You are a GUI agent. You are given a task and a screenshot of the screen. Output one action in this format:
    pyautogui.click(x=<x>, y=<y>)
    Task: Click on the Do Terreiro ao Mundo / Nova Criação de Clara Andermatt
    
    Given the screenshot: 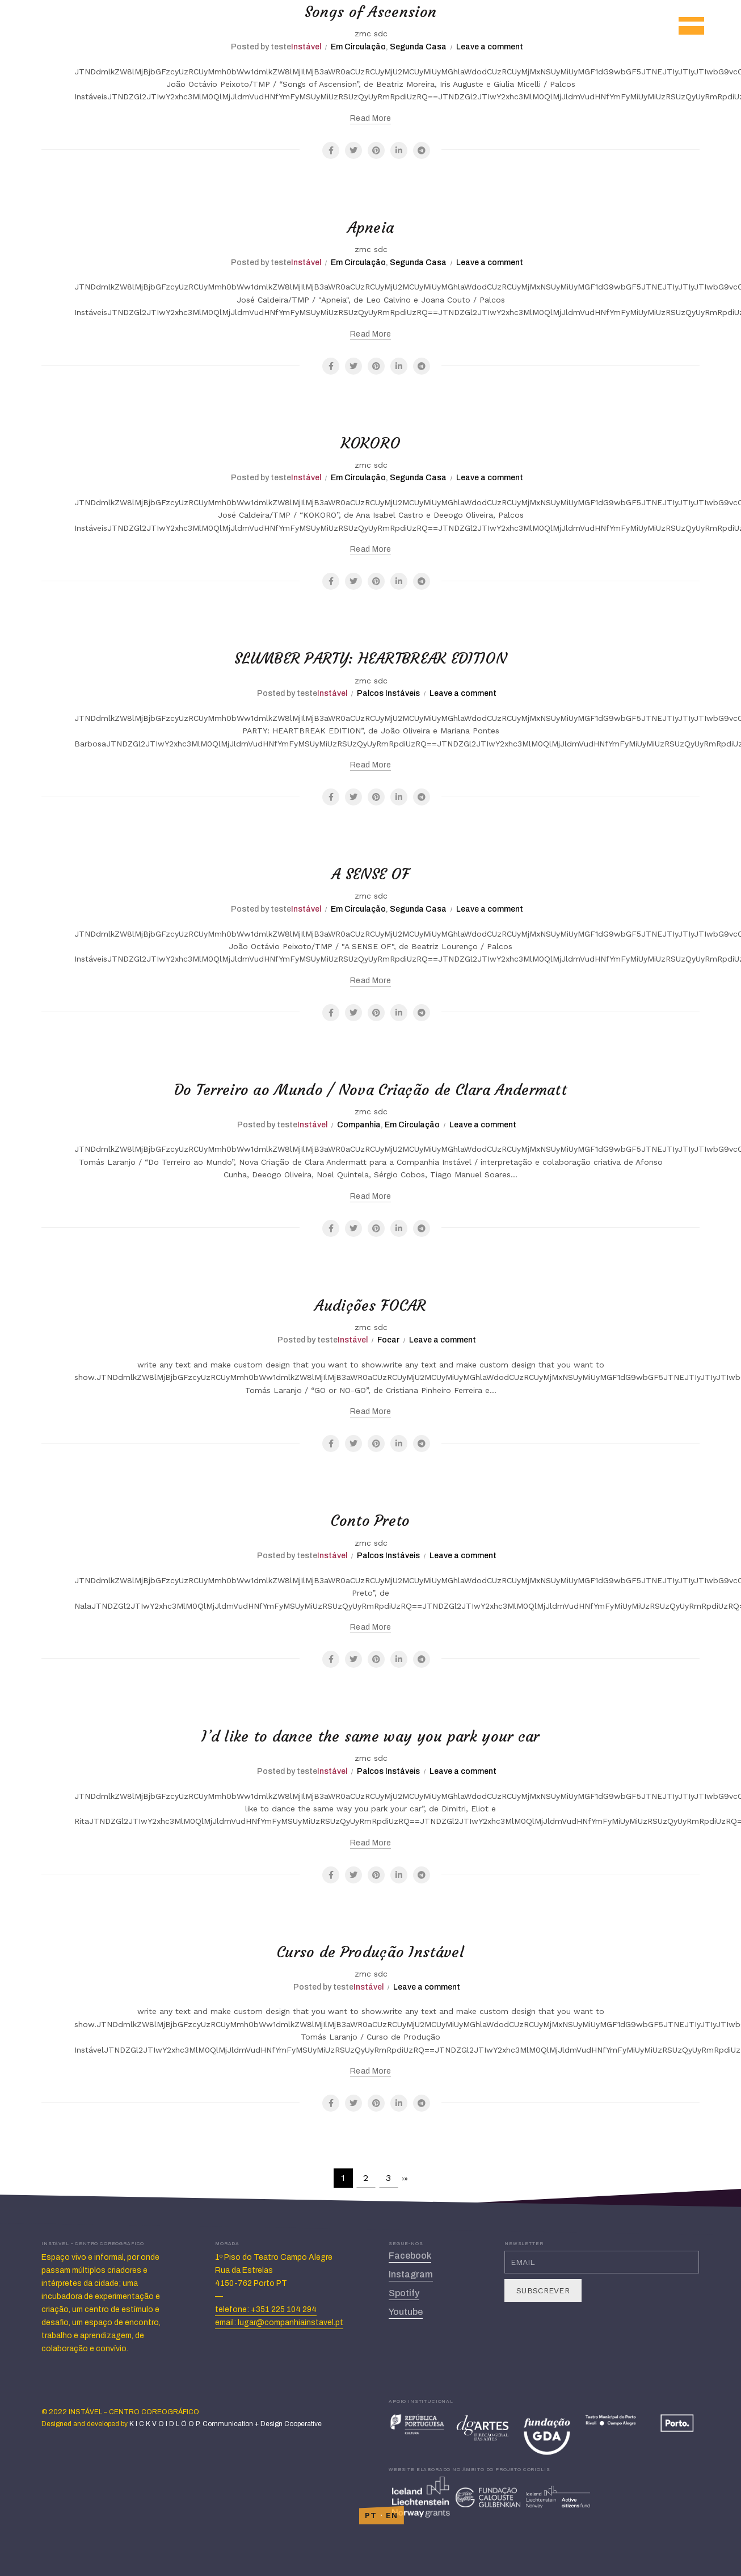 What is the action you would take?
    pyautogui.click(x=370, y=1088)
    